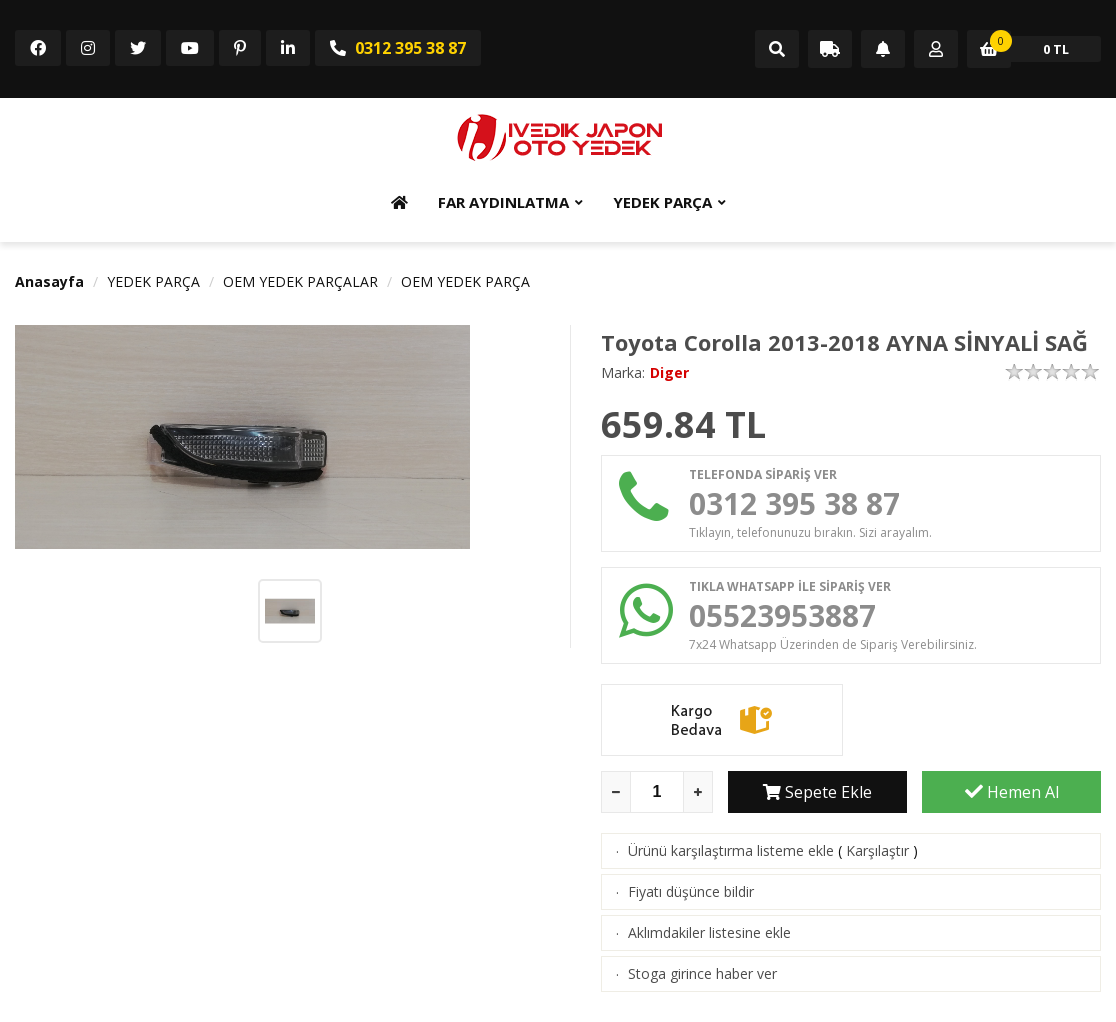 The image size is (1116, 1022). What do you see at coordinates (669, 372) in the screenshot?
I see `Diger` at bounding box center [669, 372].